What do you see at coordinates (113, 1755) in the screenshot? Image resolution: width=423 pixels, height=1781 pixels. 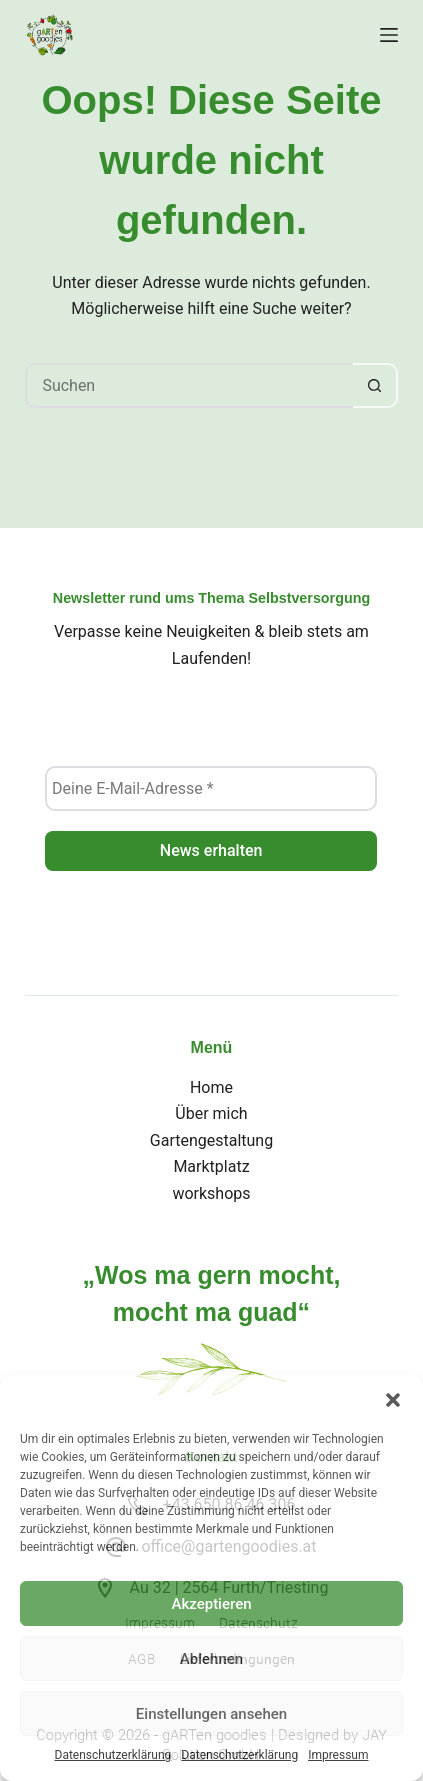 I see `Datenschutzerklärung` at bounding box center [113, 1755].